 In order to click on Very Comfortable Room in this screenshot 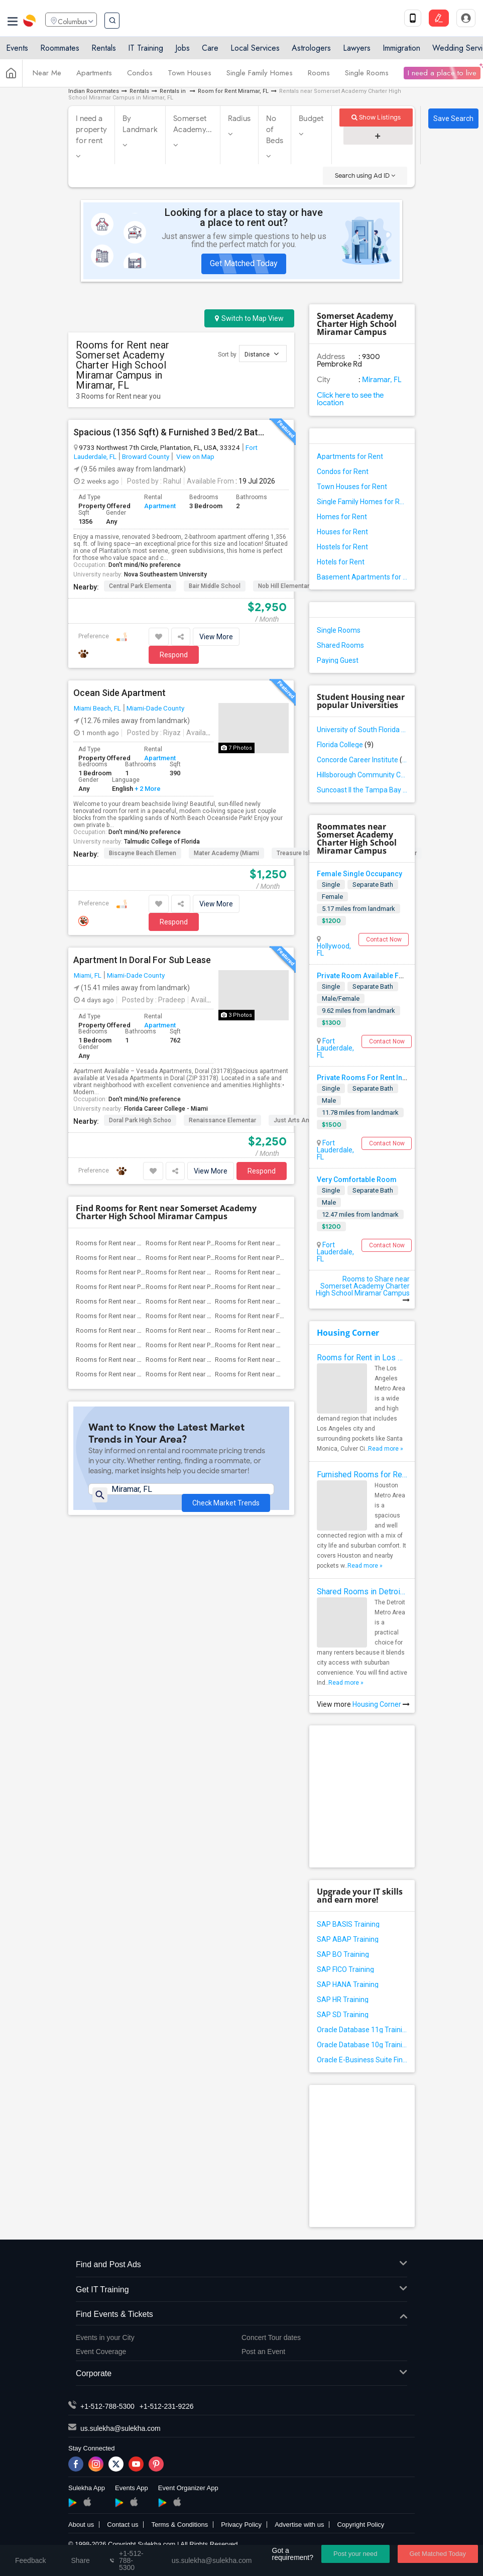, I will do `click(357, 1180)`.